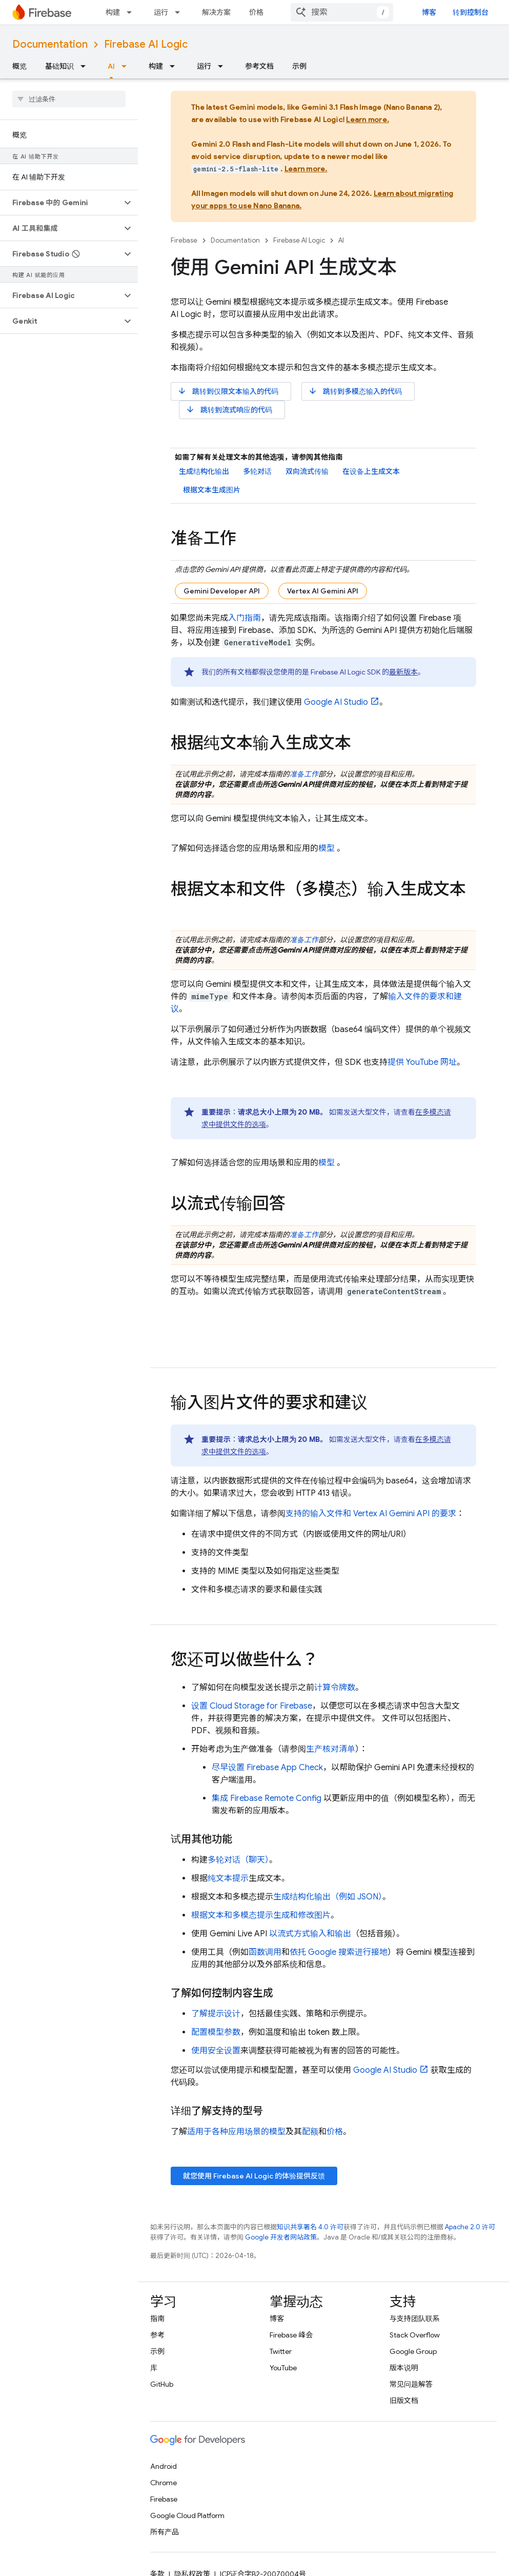  Describe the element at coordinates (111, 66) in the screenshot. I see `AI [AI, selected]` at that location.